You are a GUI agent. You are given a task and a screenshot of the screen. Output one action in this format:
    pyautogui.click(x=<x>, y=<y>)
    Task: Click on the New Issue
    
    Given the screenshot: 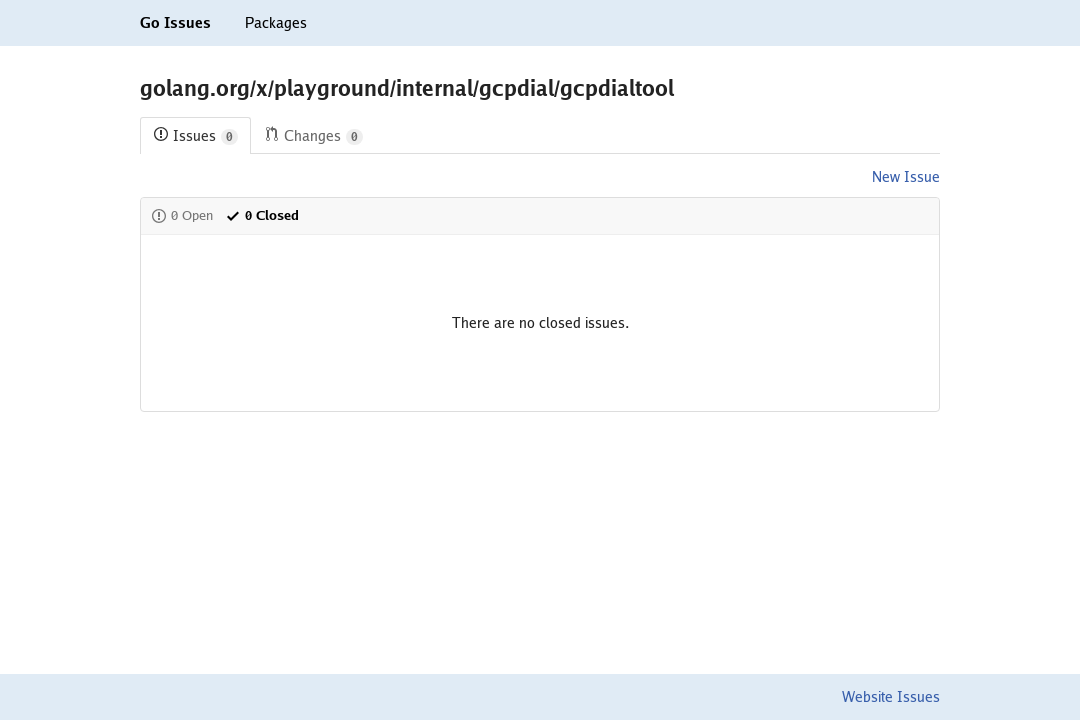 What is the action you would take?
    pyautogui.click(x=906, y=177)
    